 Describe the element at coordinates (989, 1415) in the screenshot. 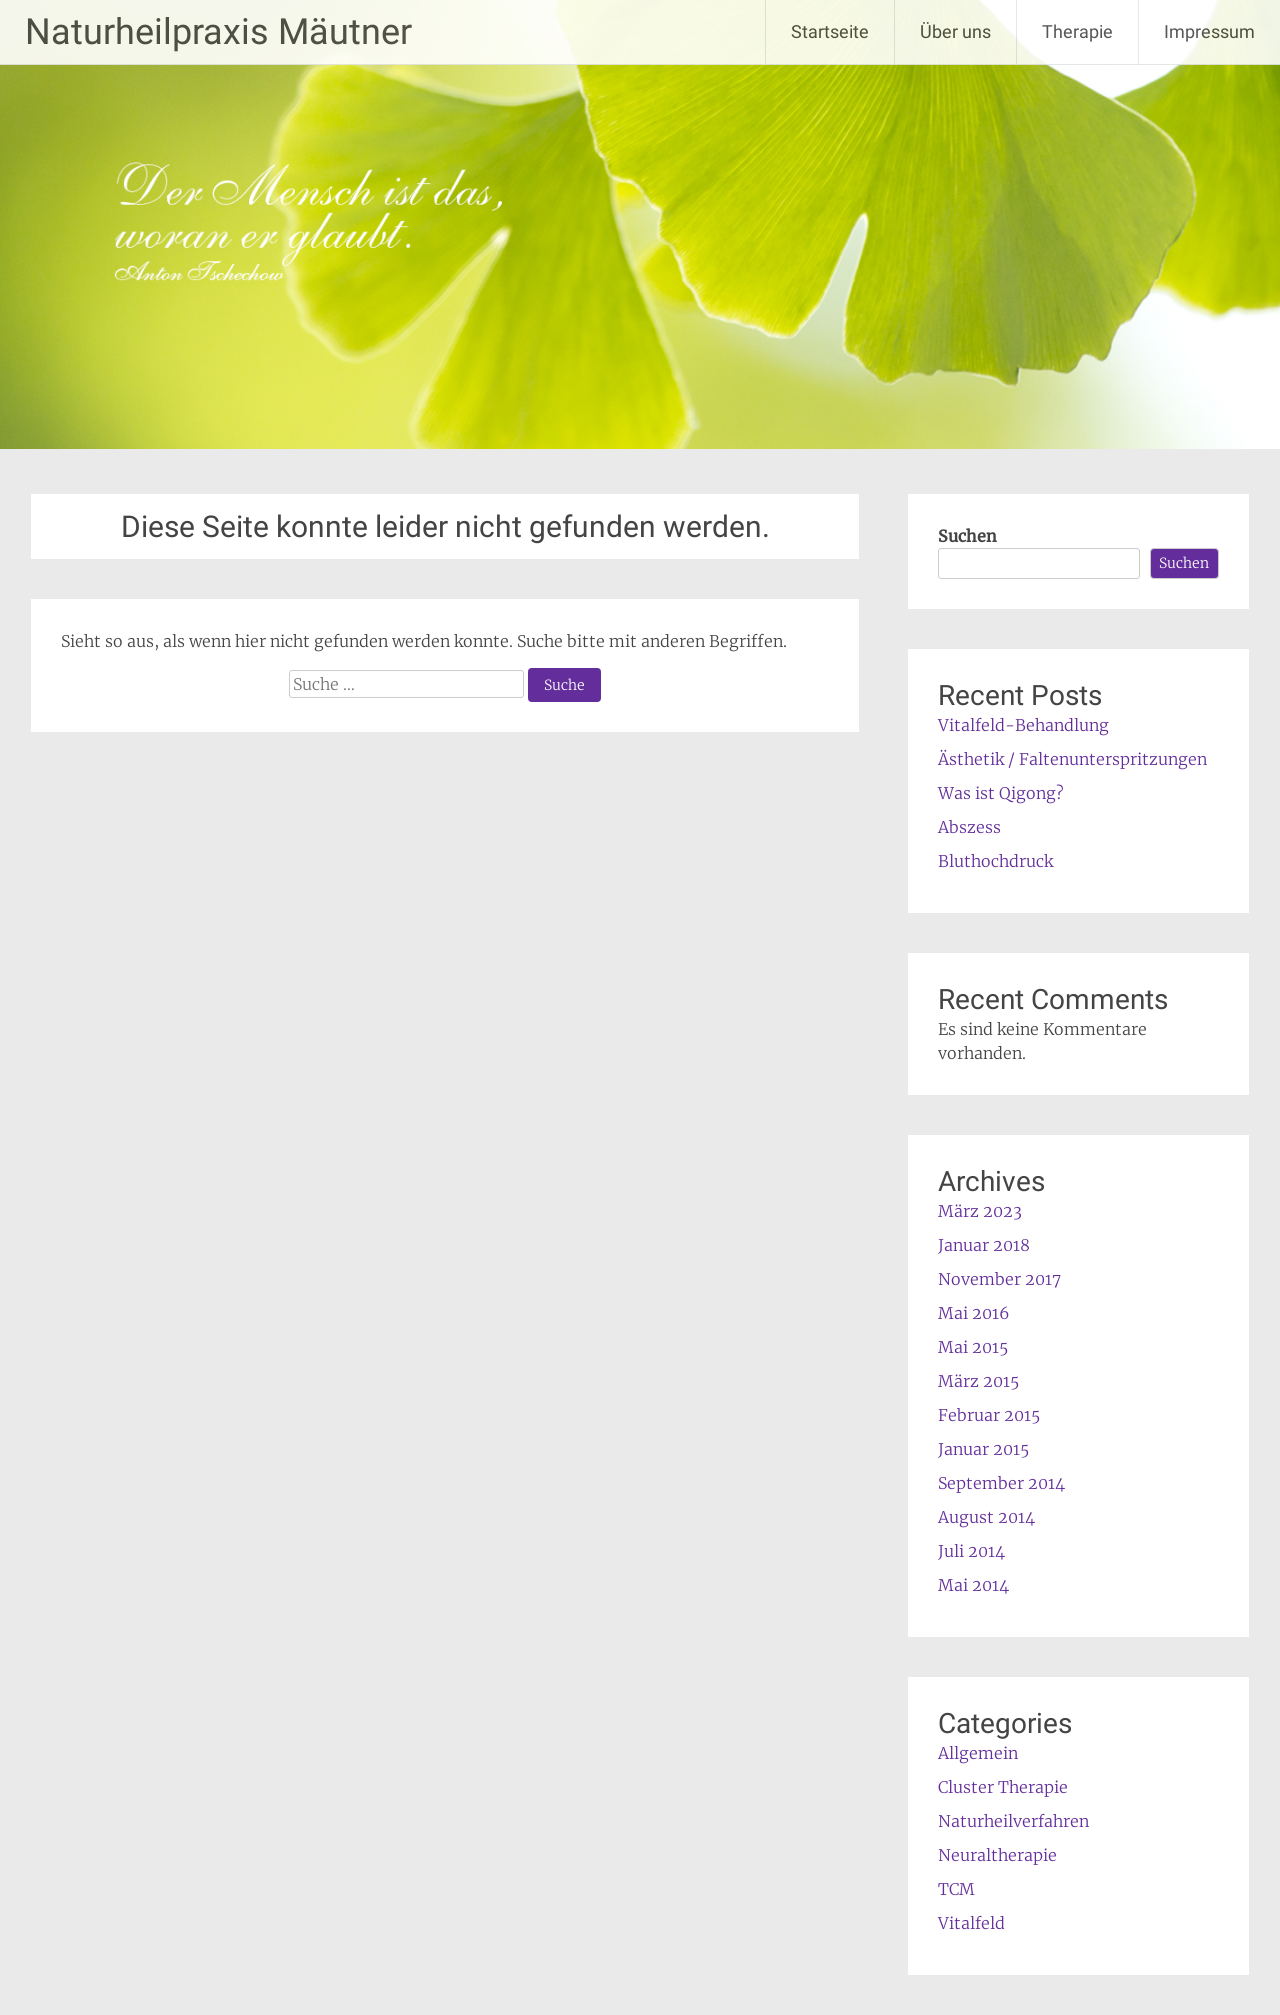

I see `Februar 2015` at that location.